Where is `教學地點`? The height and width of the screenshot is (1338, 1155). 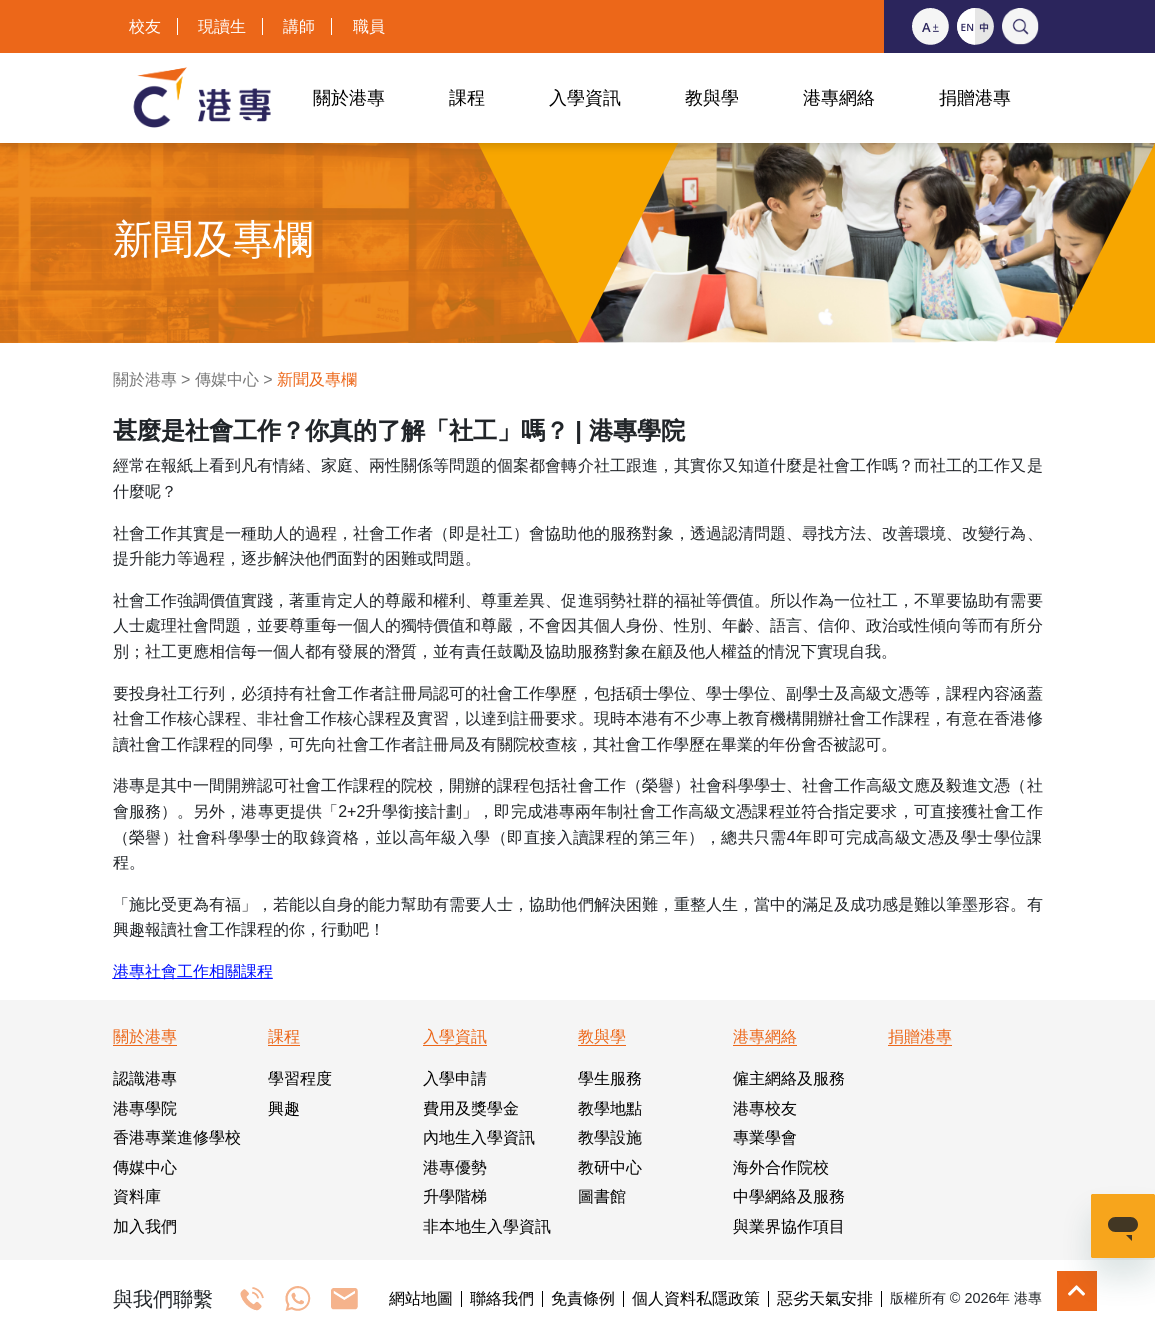
教學地點 is located at coordinates (610, 1108).